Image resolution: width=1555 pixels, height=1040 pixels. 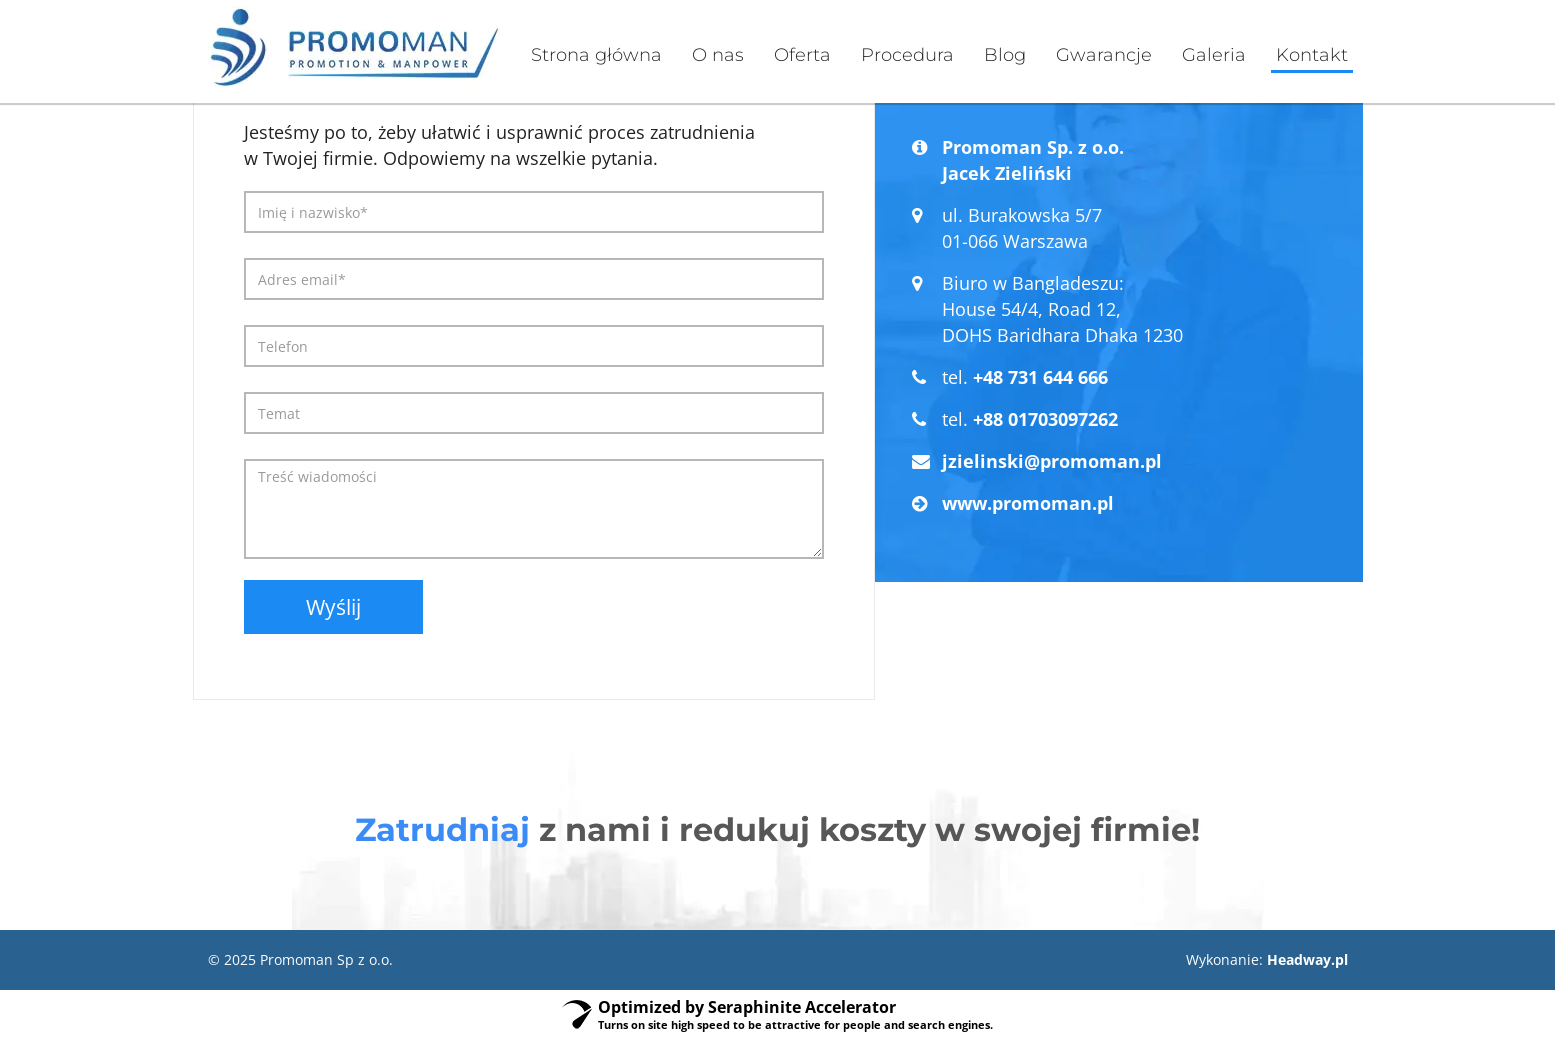 What do you see at coordinates (1307, 959) in the screenshot?
I see `Headway.pl` at bounding box center [1307, 959].